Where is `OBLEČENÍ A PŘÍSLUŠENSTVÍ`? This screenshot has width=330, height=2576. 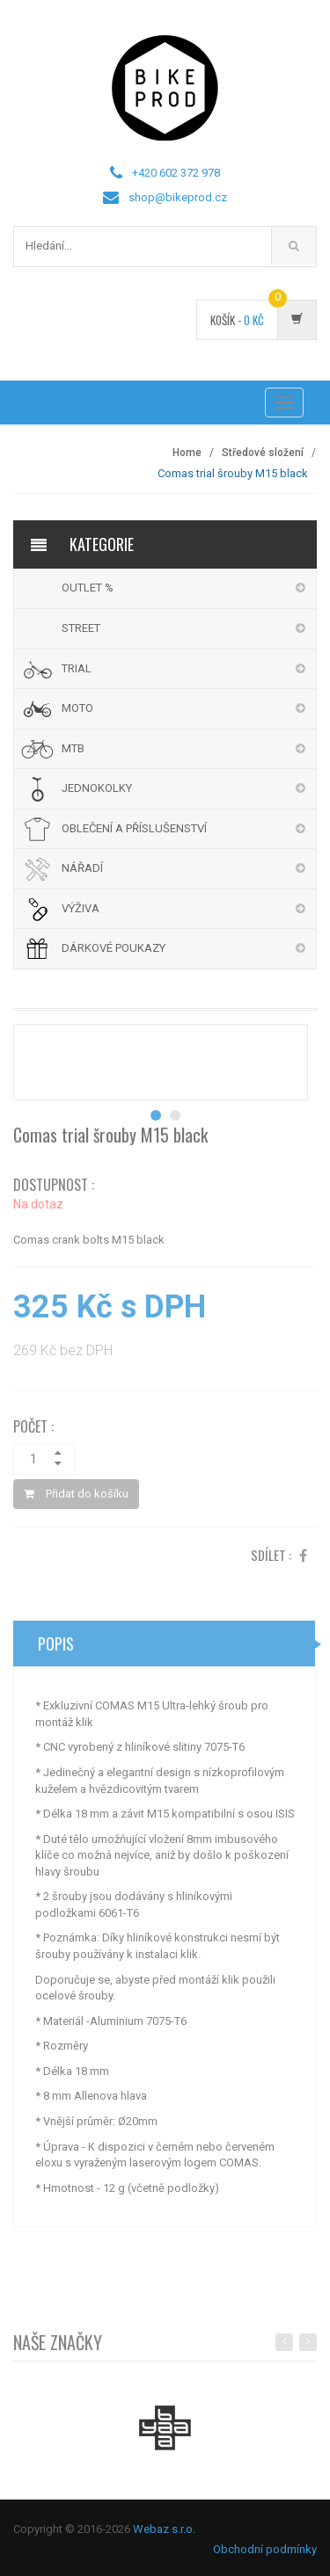 OBLEČENÍ A PŘÍSLUŠENSTVÍ is located at coordinates (134, 828).